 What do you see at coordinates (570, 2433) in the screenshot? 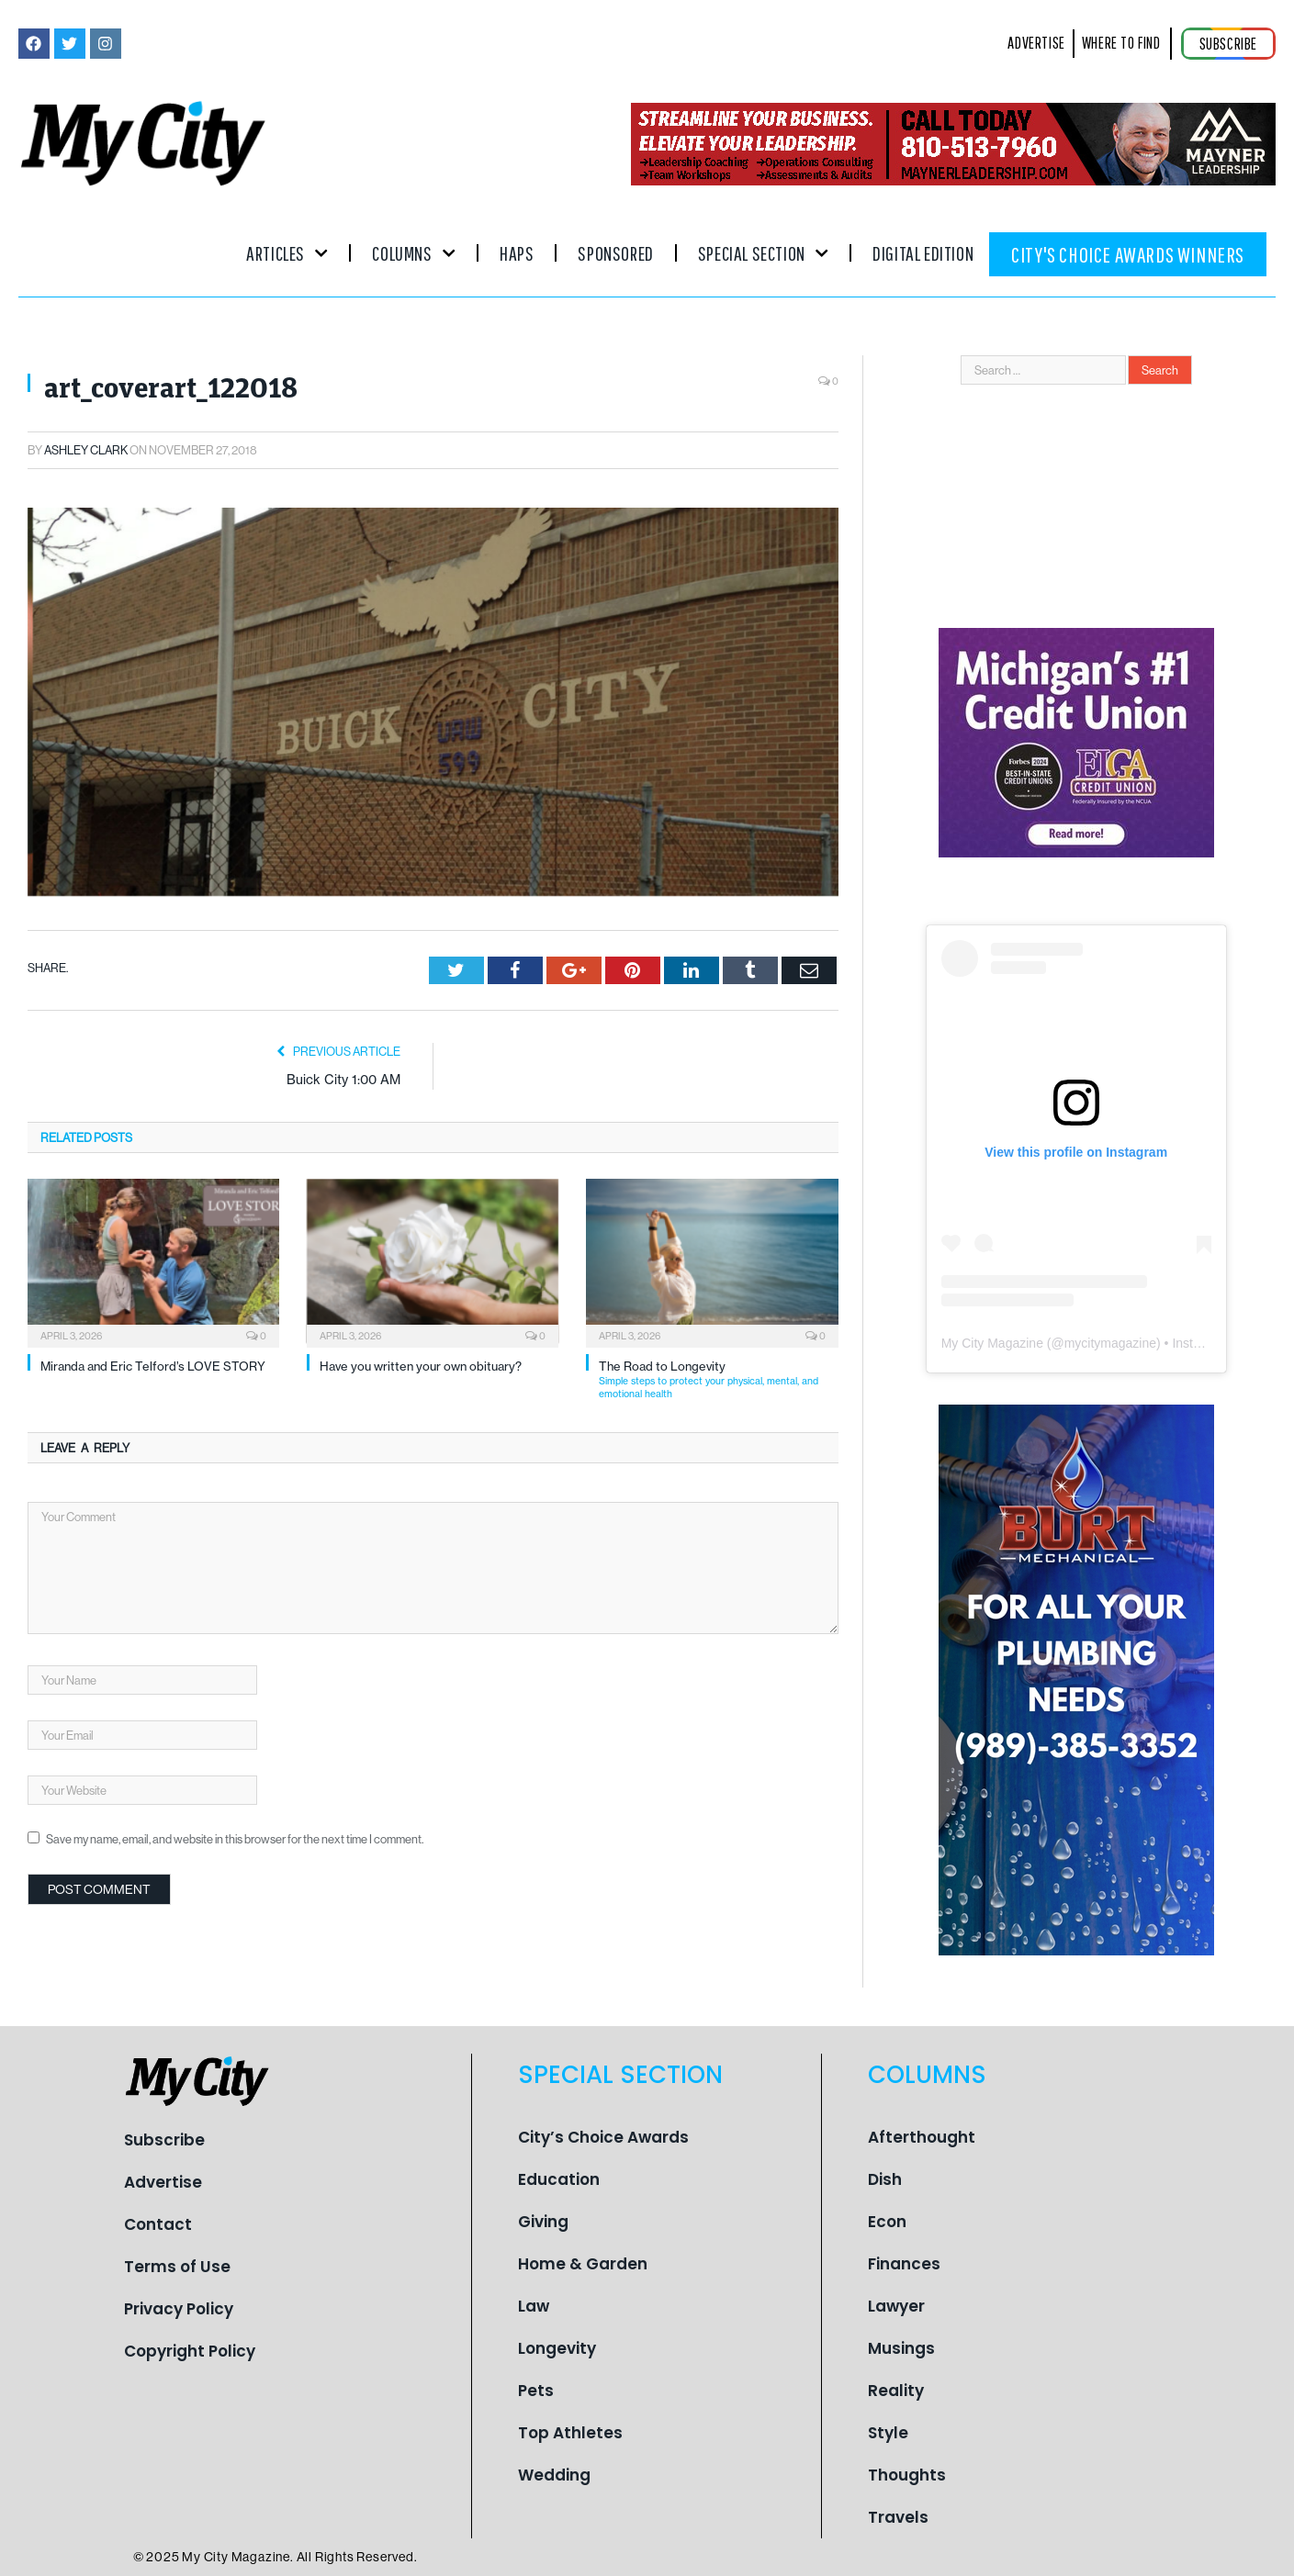
I see `Top Athletes` at bounding box center [570, 2433].